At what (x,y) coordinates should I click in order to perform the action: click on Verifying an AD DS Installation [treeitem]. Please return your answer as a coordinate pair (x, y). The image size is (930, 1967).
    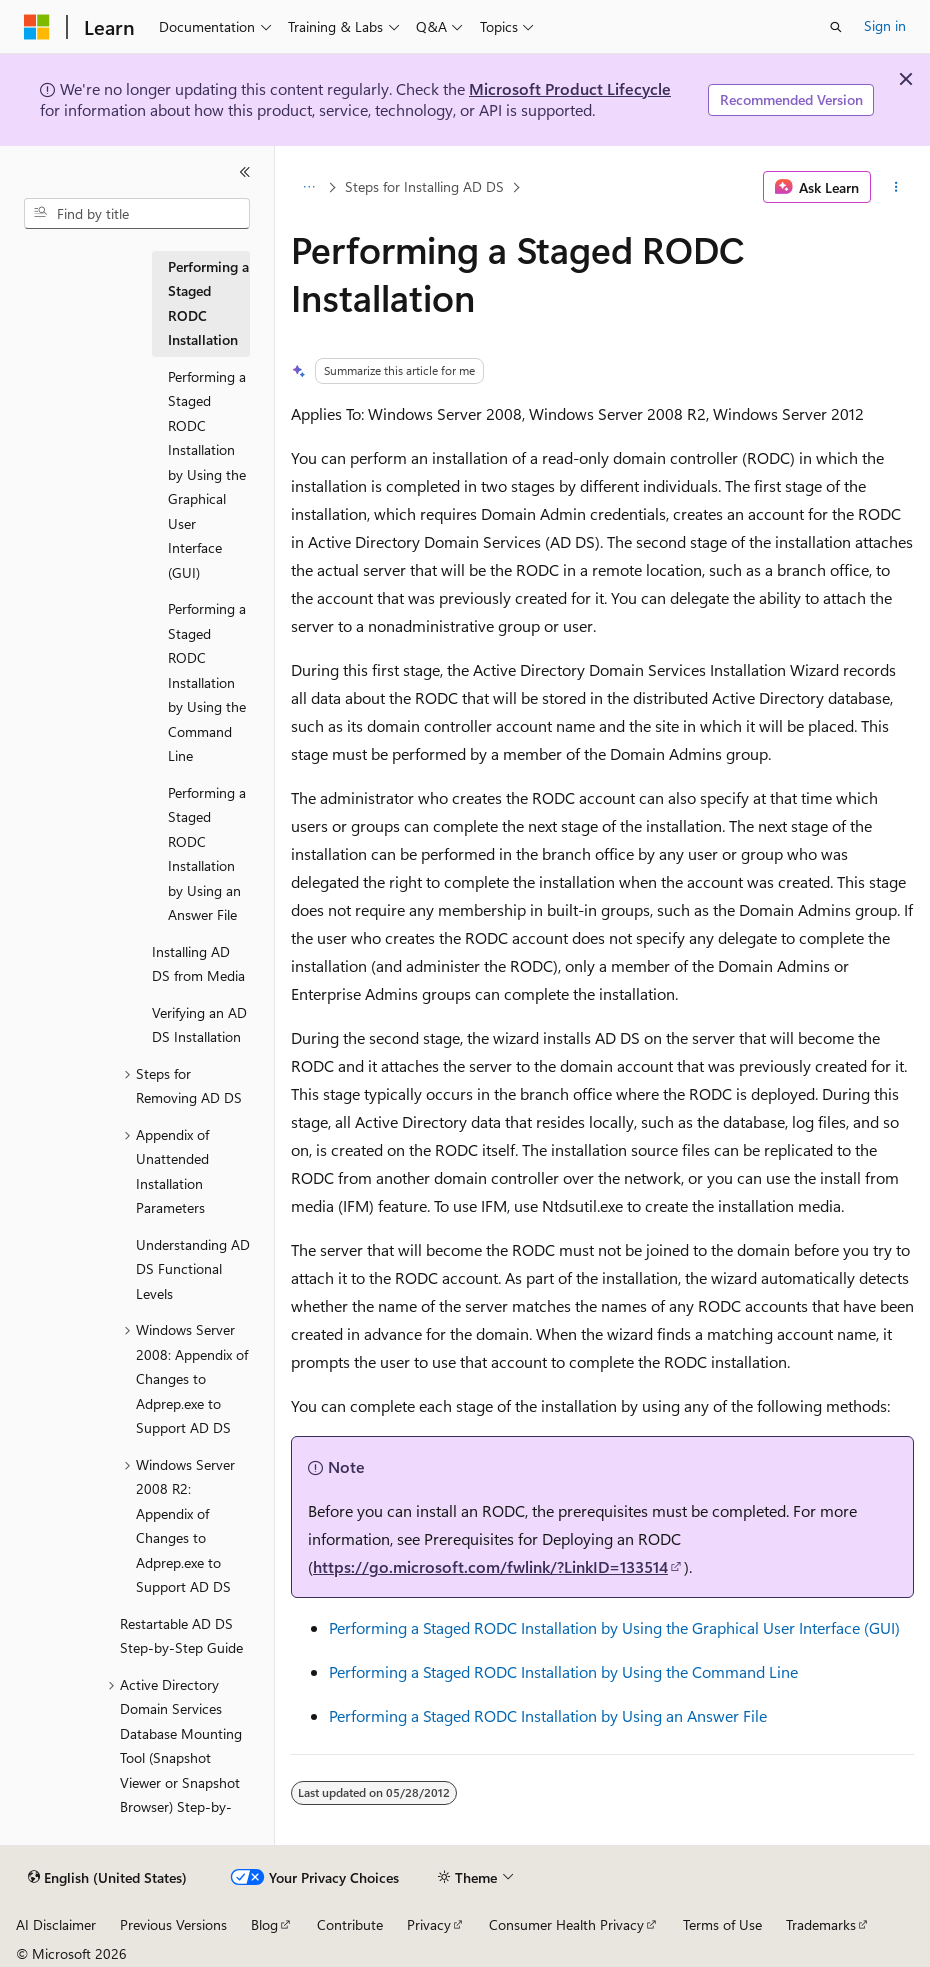
    Looking at the image, I should click on (199, 1025).